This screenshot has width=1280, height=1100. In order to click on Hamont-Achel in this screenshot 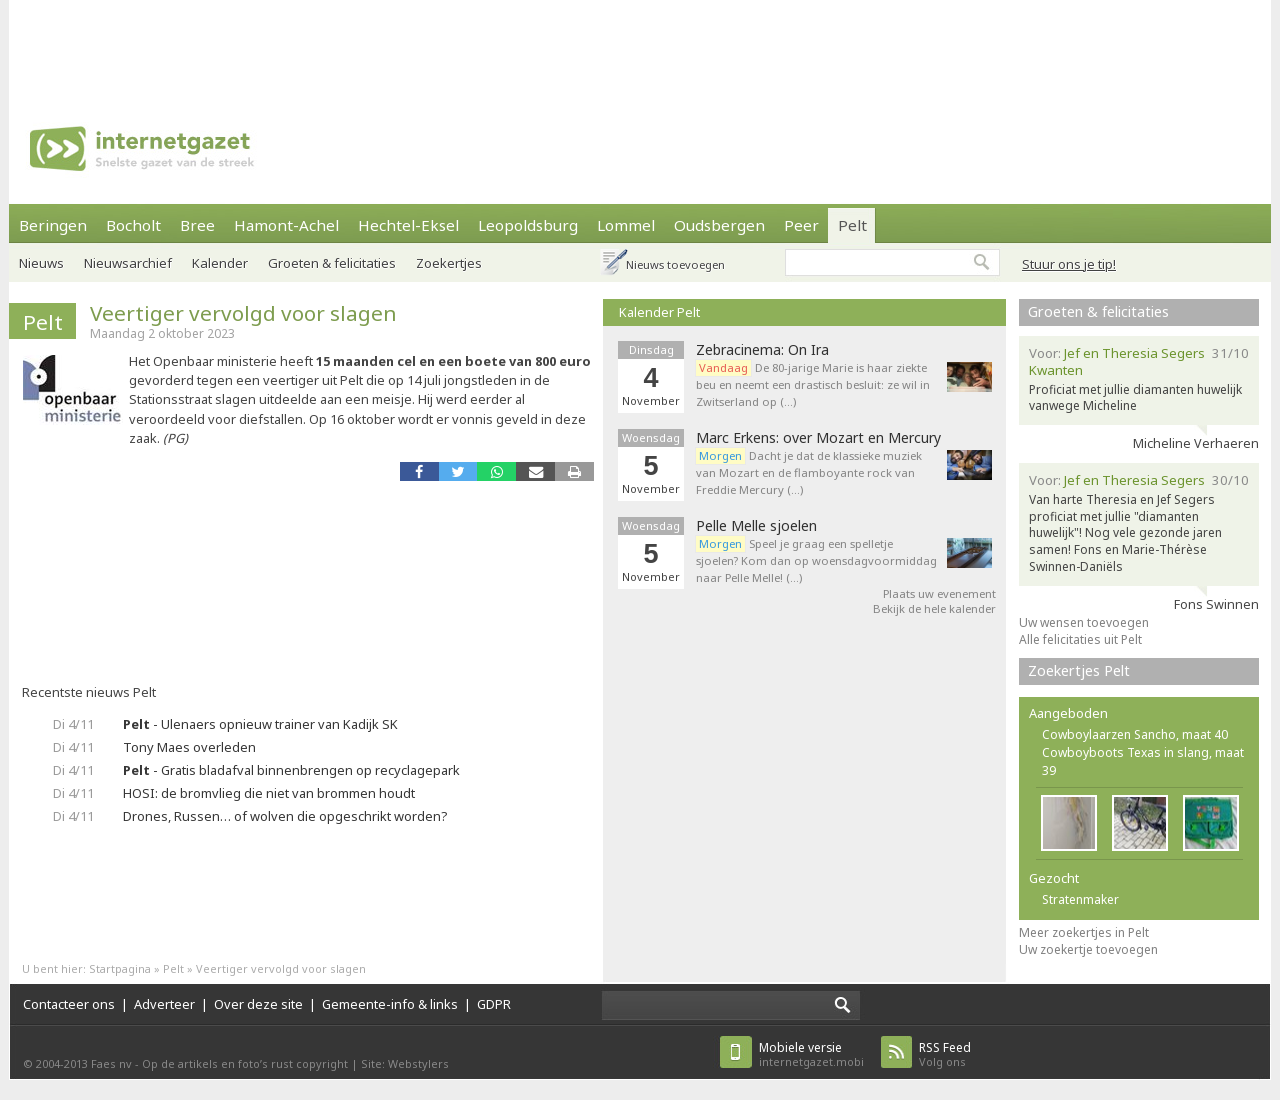, I will do `click(286, 225)`.